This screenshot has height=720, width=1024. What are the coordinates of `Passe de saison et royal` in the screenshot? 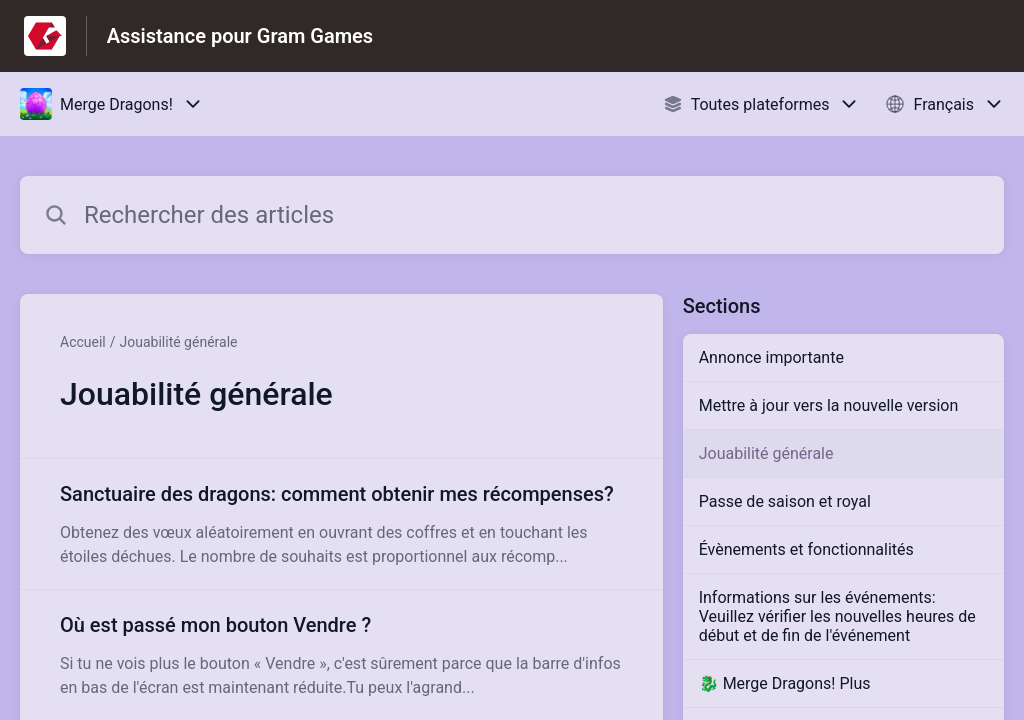 It's located at (785, 501).